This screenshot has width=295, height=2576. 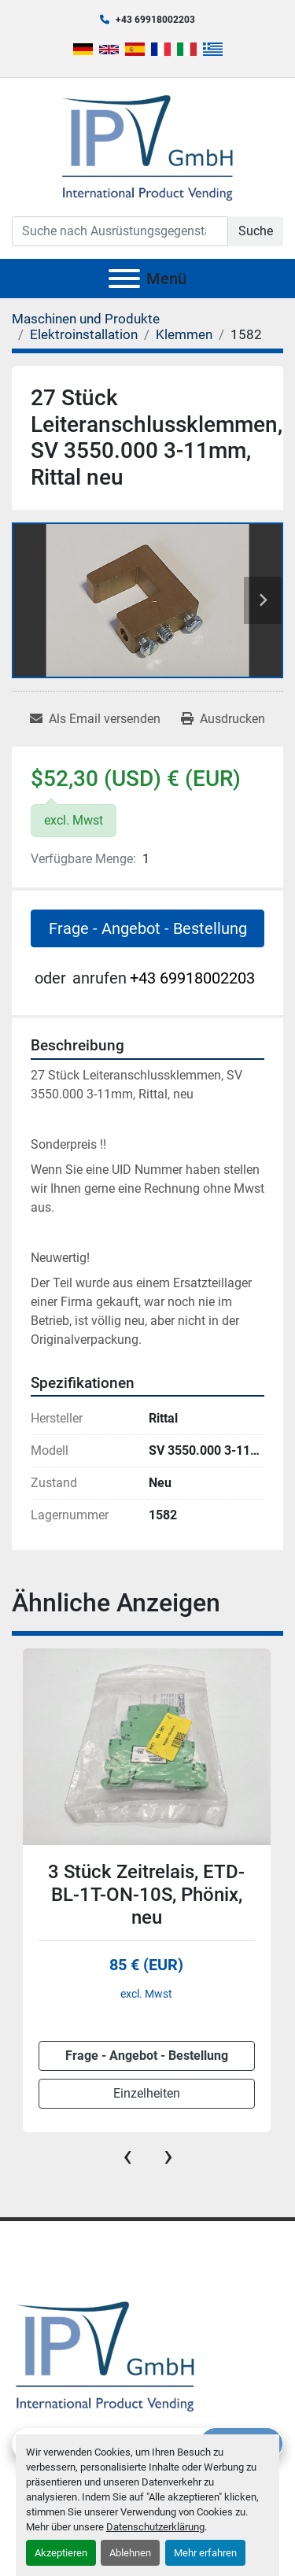 What do you see at coordinates (155, 2527) in the screenshot?
I see `Datenschutzerklärung` at bounding box center [155, 2527].